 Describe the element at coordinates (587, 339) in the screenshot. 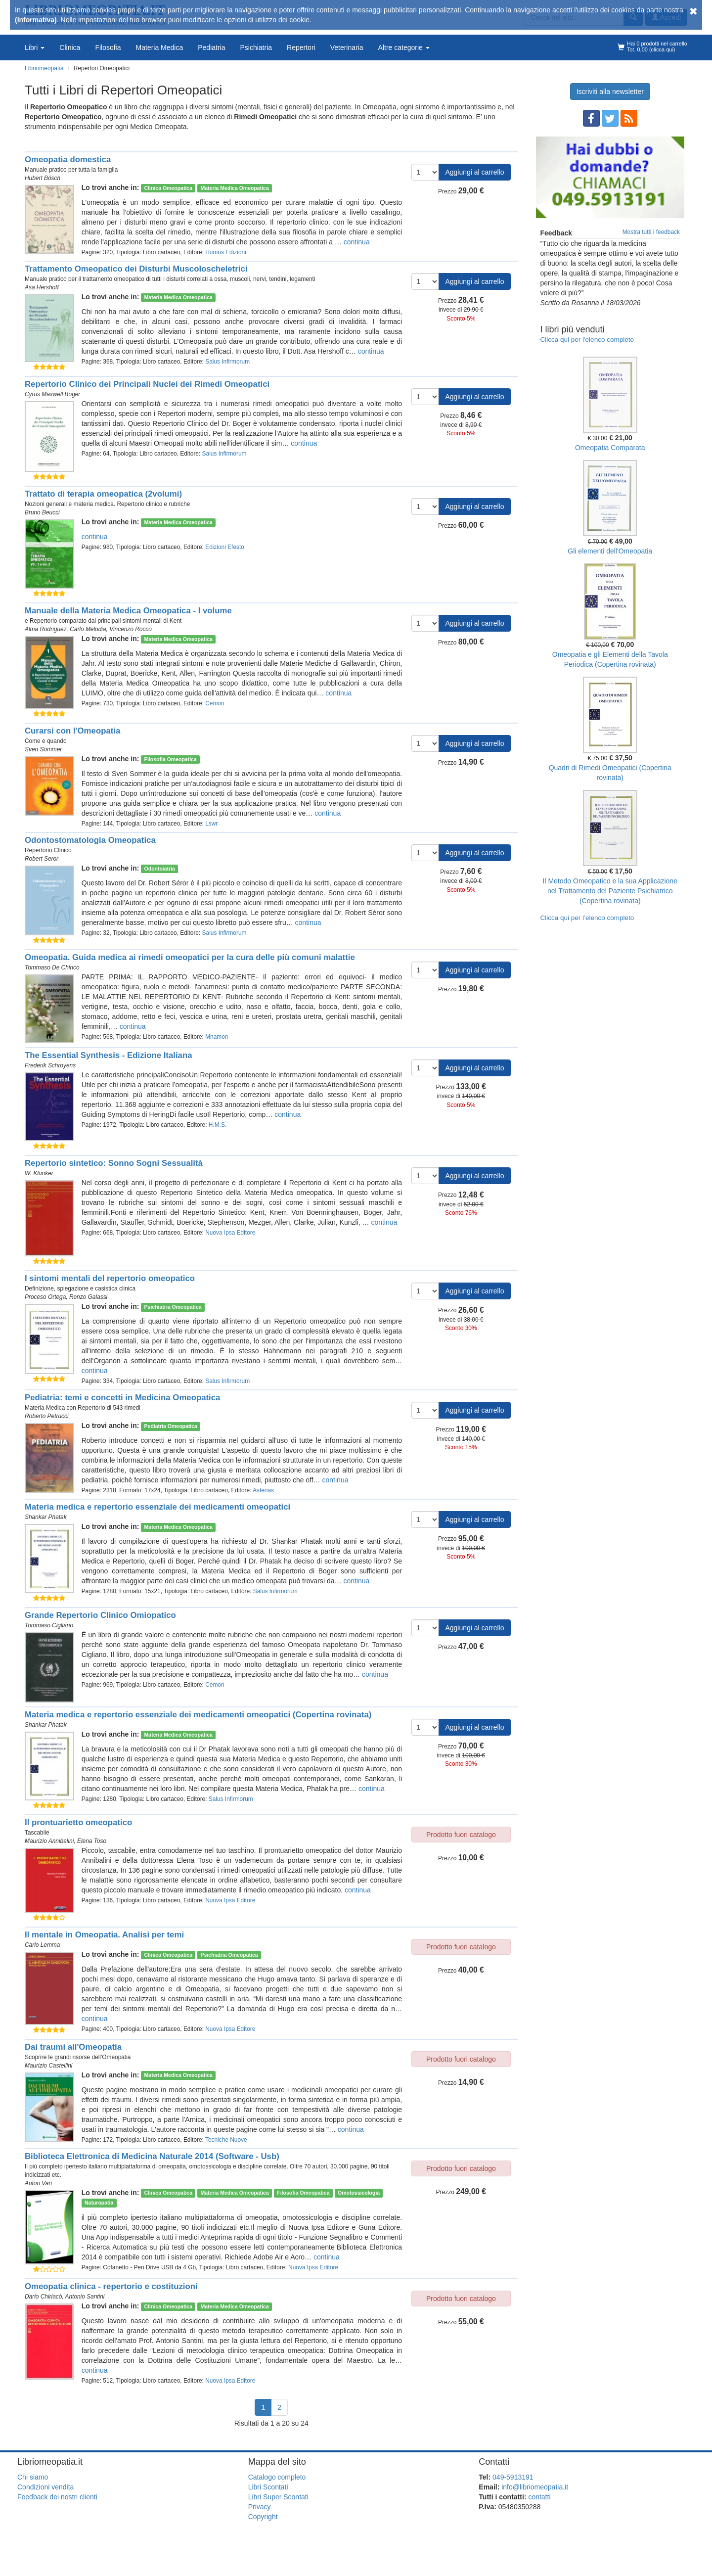

I see `Clicca qui per l'elenco completo` at that location.